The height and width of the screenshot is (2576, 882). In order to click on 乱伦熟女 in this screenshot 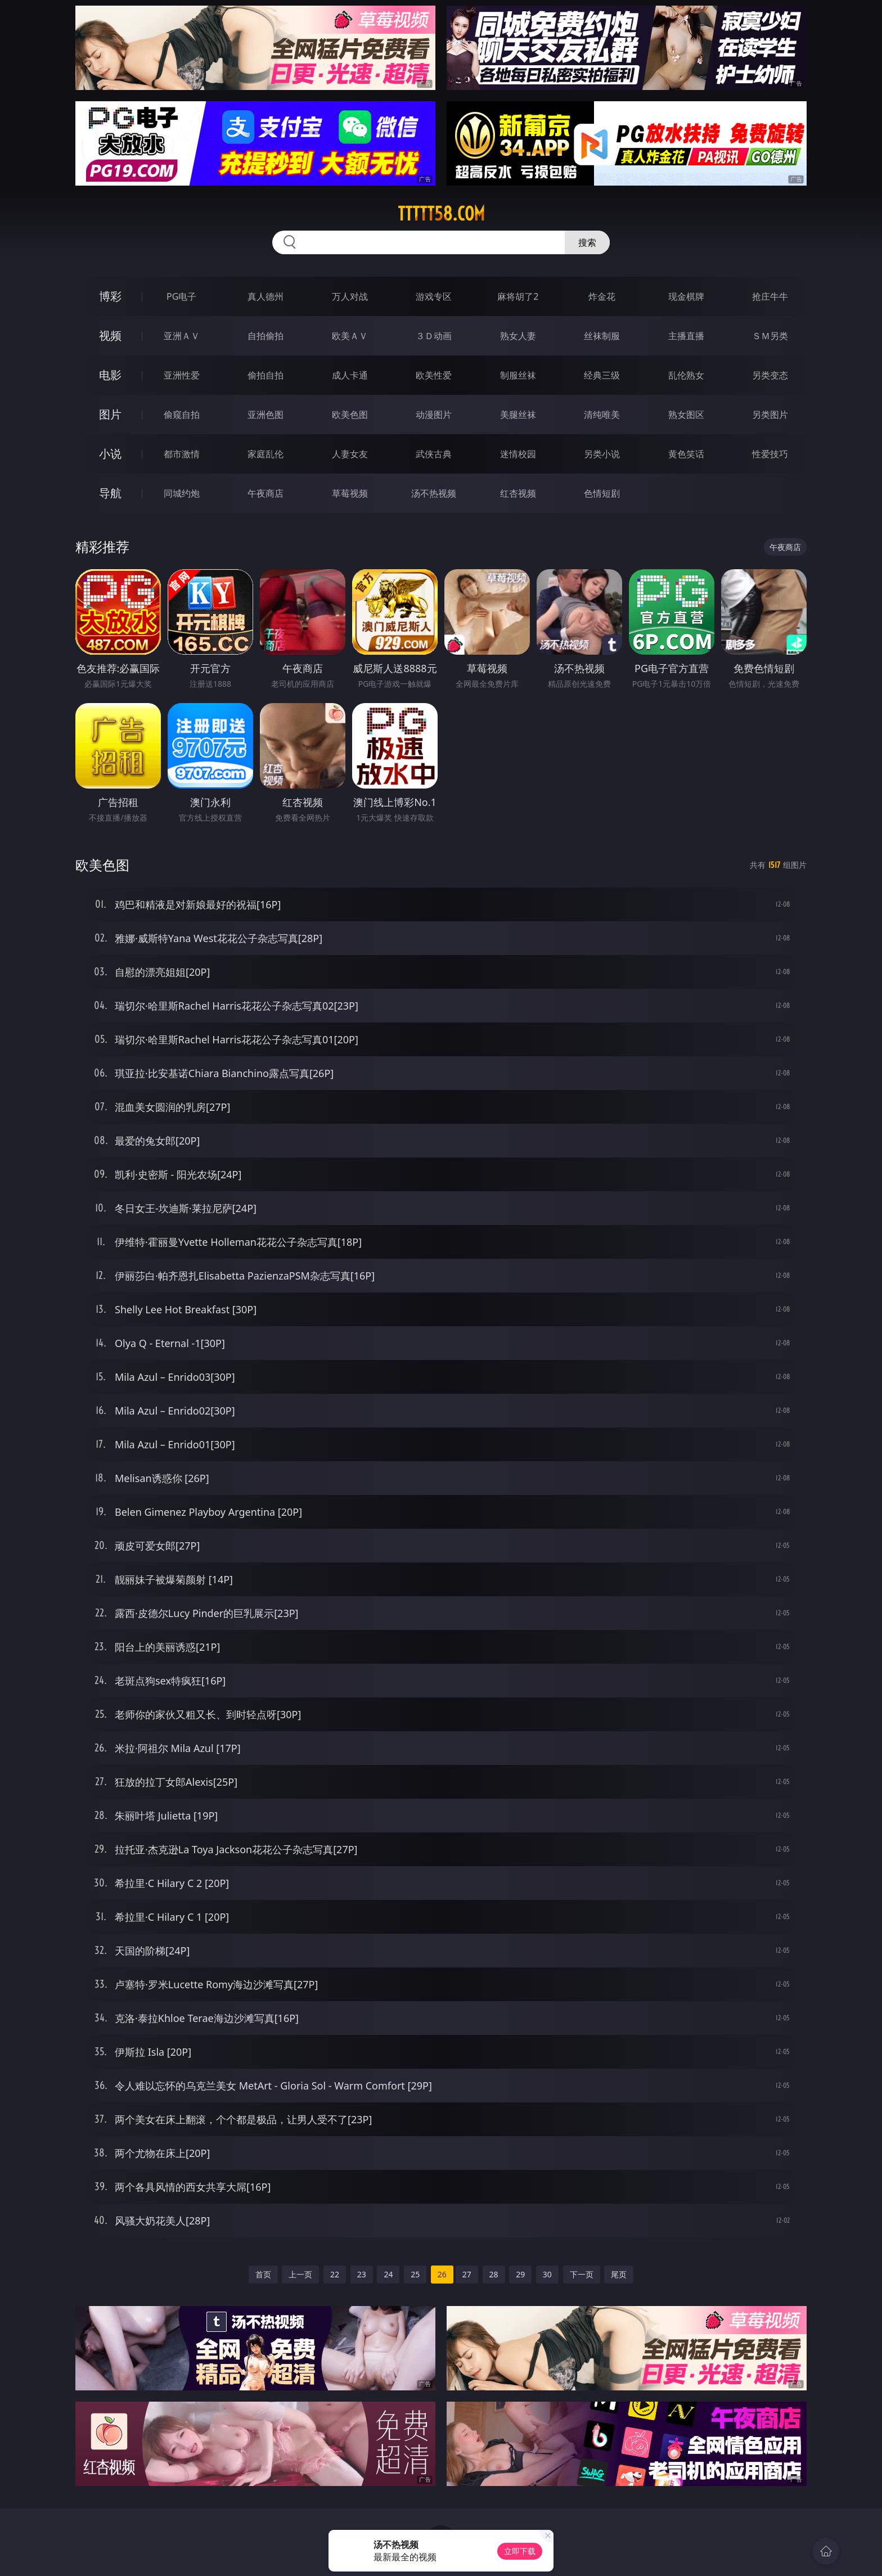, I will do `click(686, 375)`.